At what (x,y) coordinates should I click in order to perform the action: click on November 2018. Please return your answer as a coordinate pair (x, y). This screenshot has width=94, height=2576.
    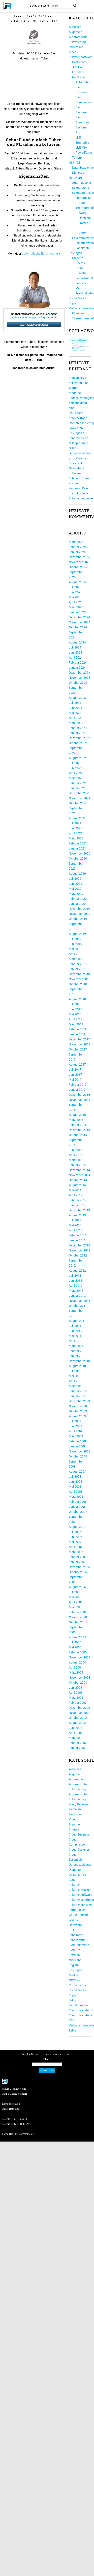
    Looking at the image, I should click on (79, 979).